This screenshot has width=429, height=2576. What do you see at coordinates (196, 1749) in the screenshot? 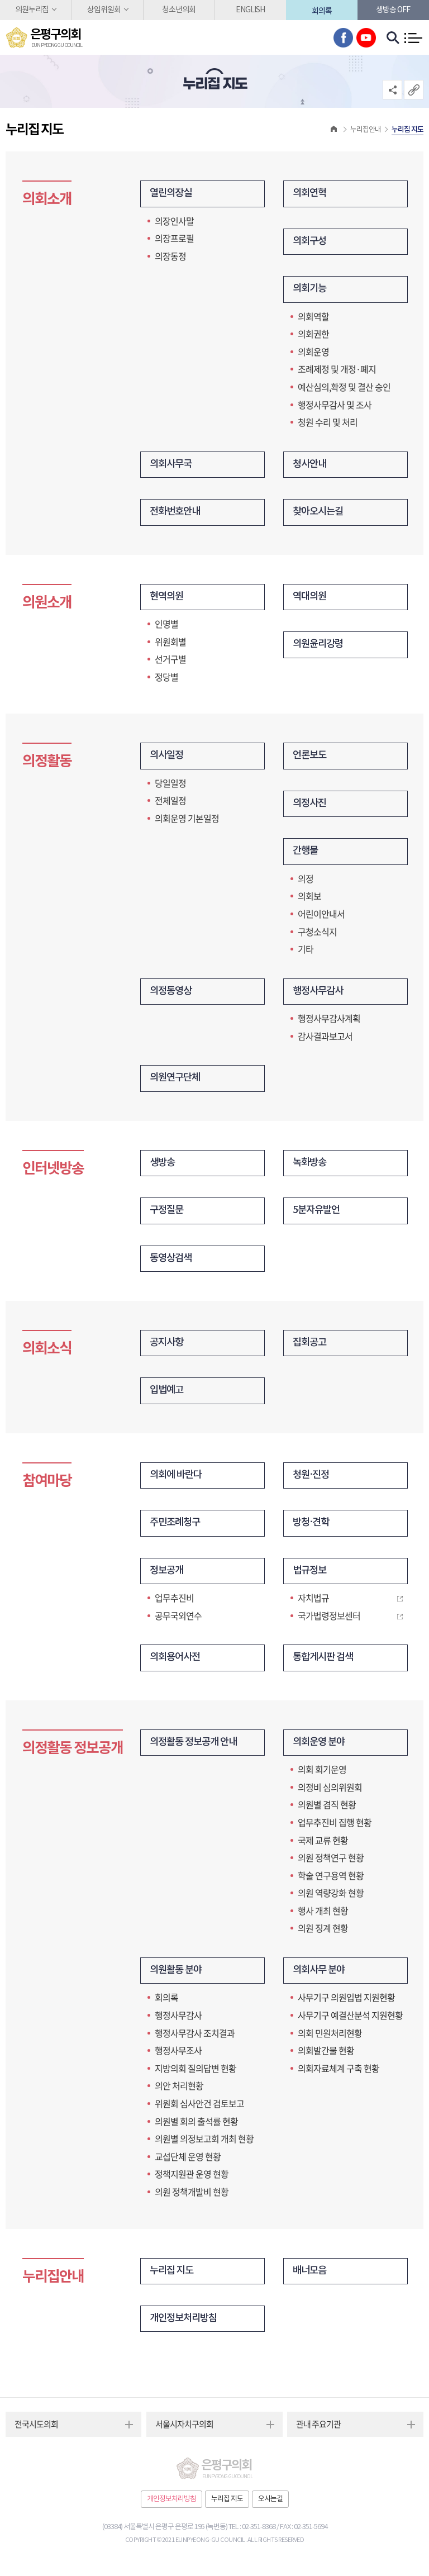
I see `의정활동 정보공개 안내` at bounding box center [196, 1749].